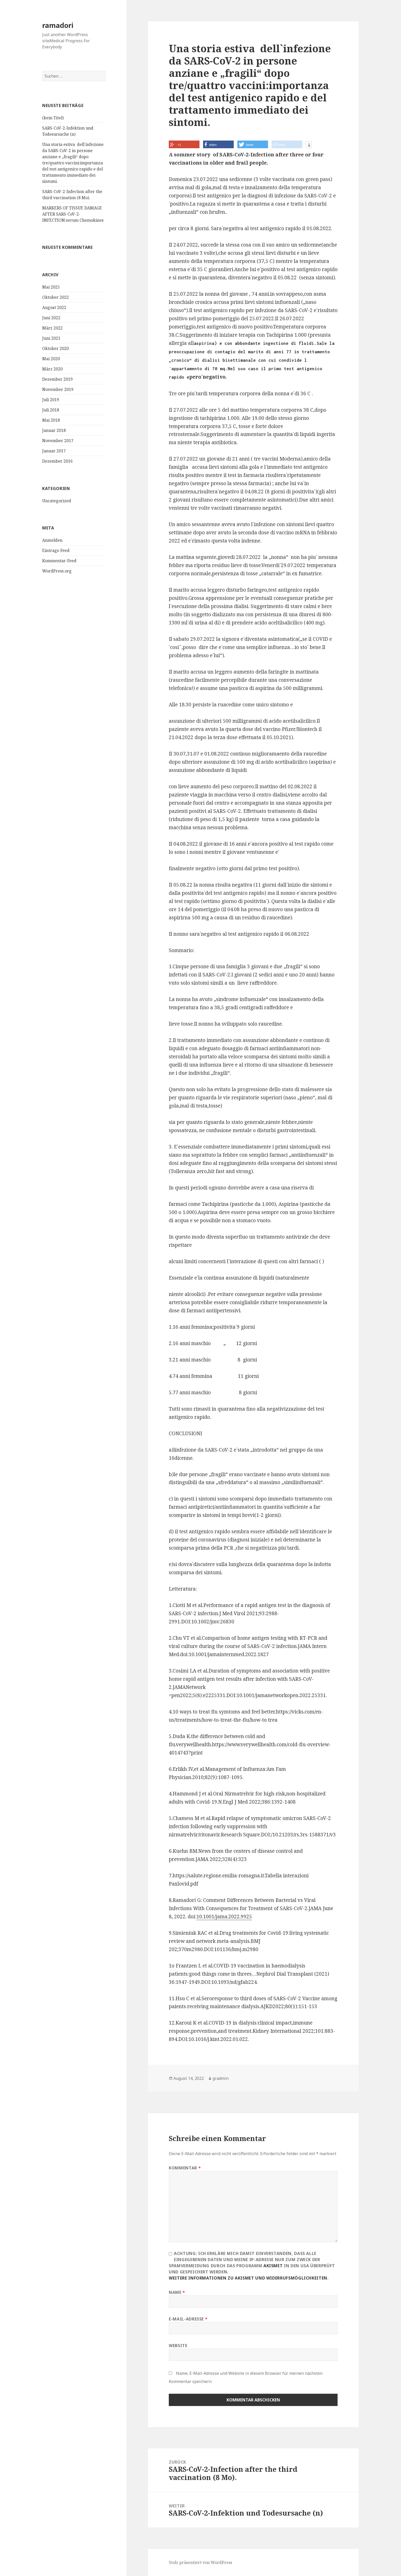 This screenshot has width=401, height=2576. I want to click on WordPress.org, so click(57, 571).